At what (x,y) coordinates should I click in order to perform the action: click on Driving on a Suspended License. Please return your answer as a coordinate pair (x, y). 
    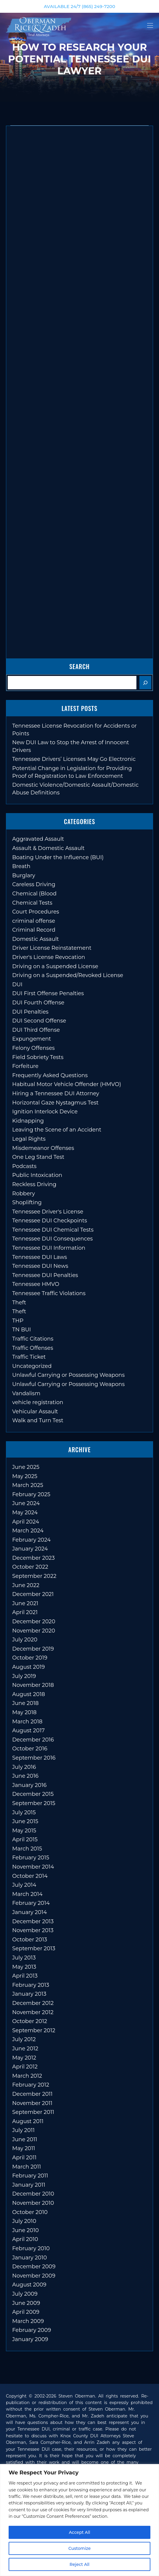
    Looking at the image, I should click on (55, 966).